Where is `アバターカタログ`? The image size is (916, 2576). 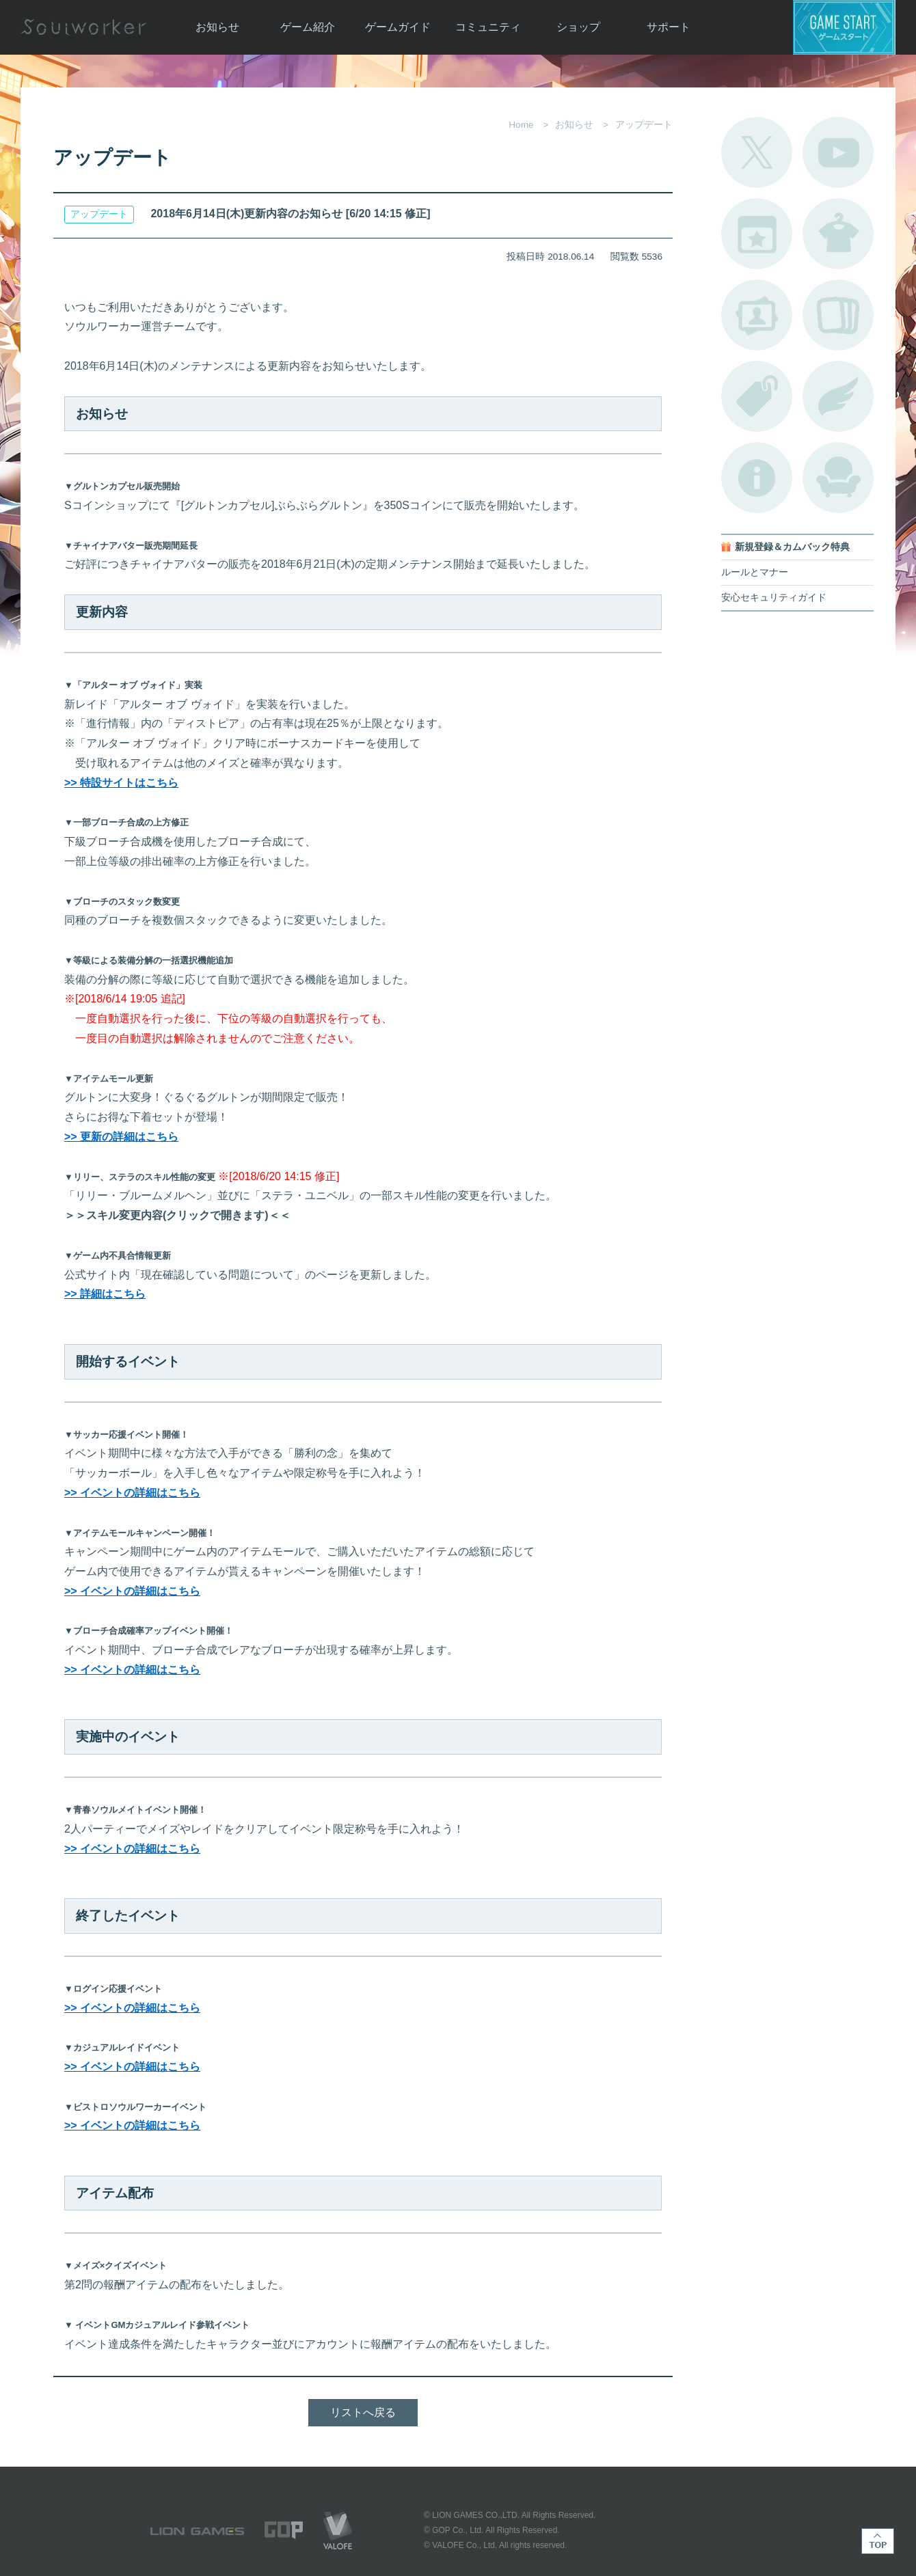
アバターカタログ is located at coordinates (838, 233).